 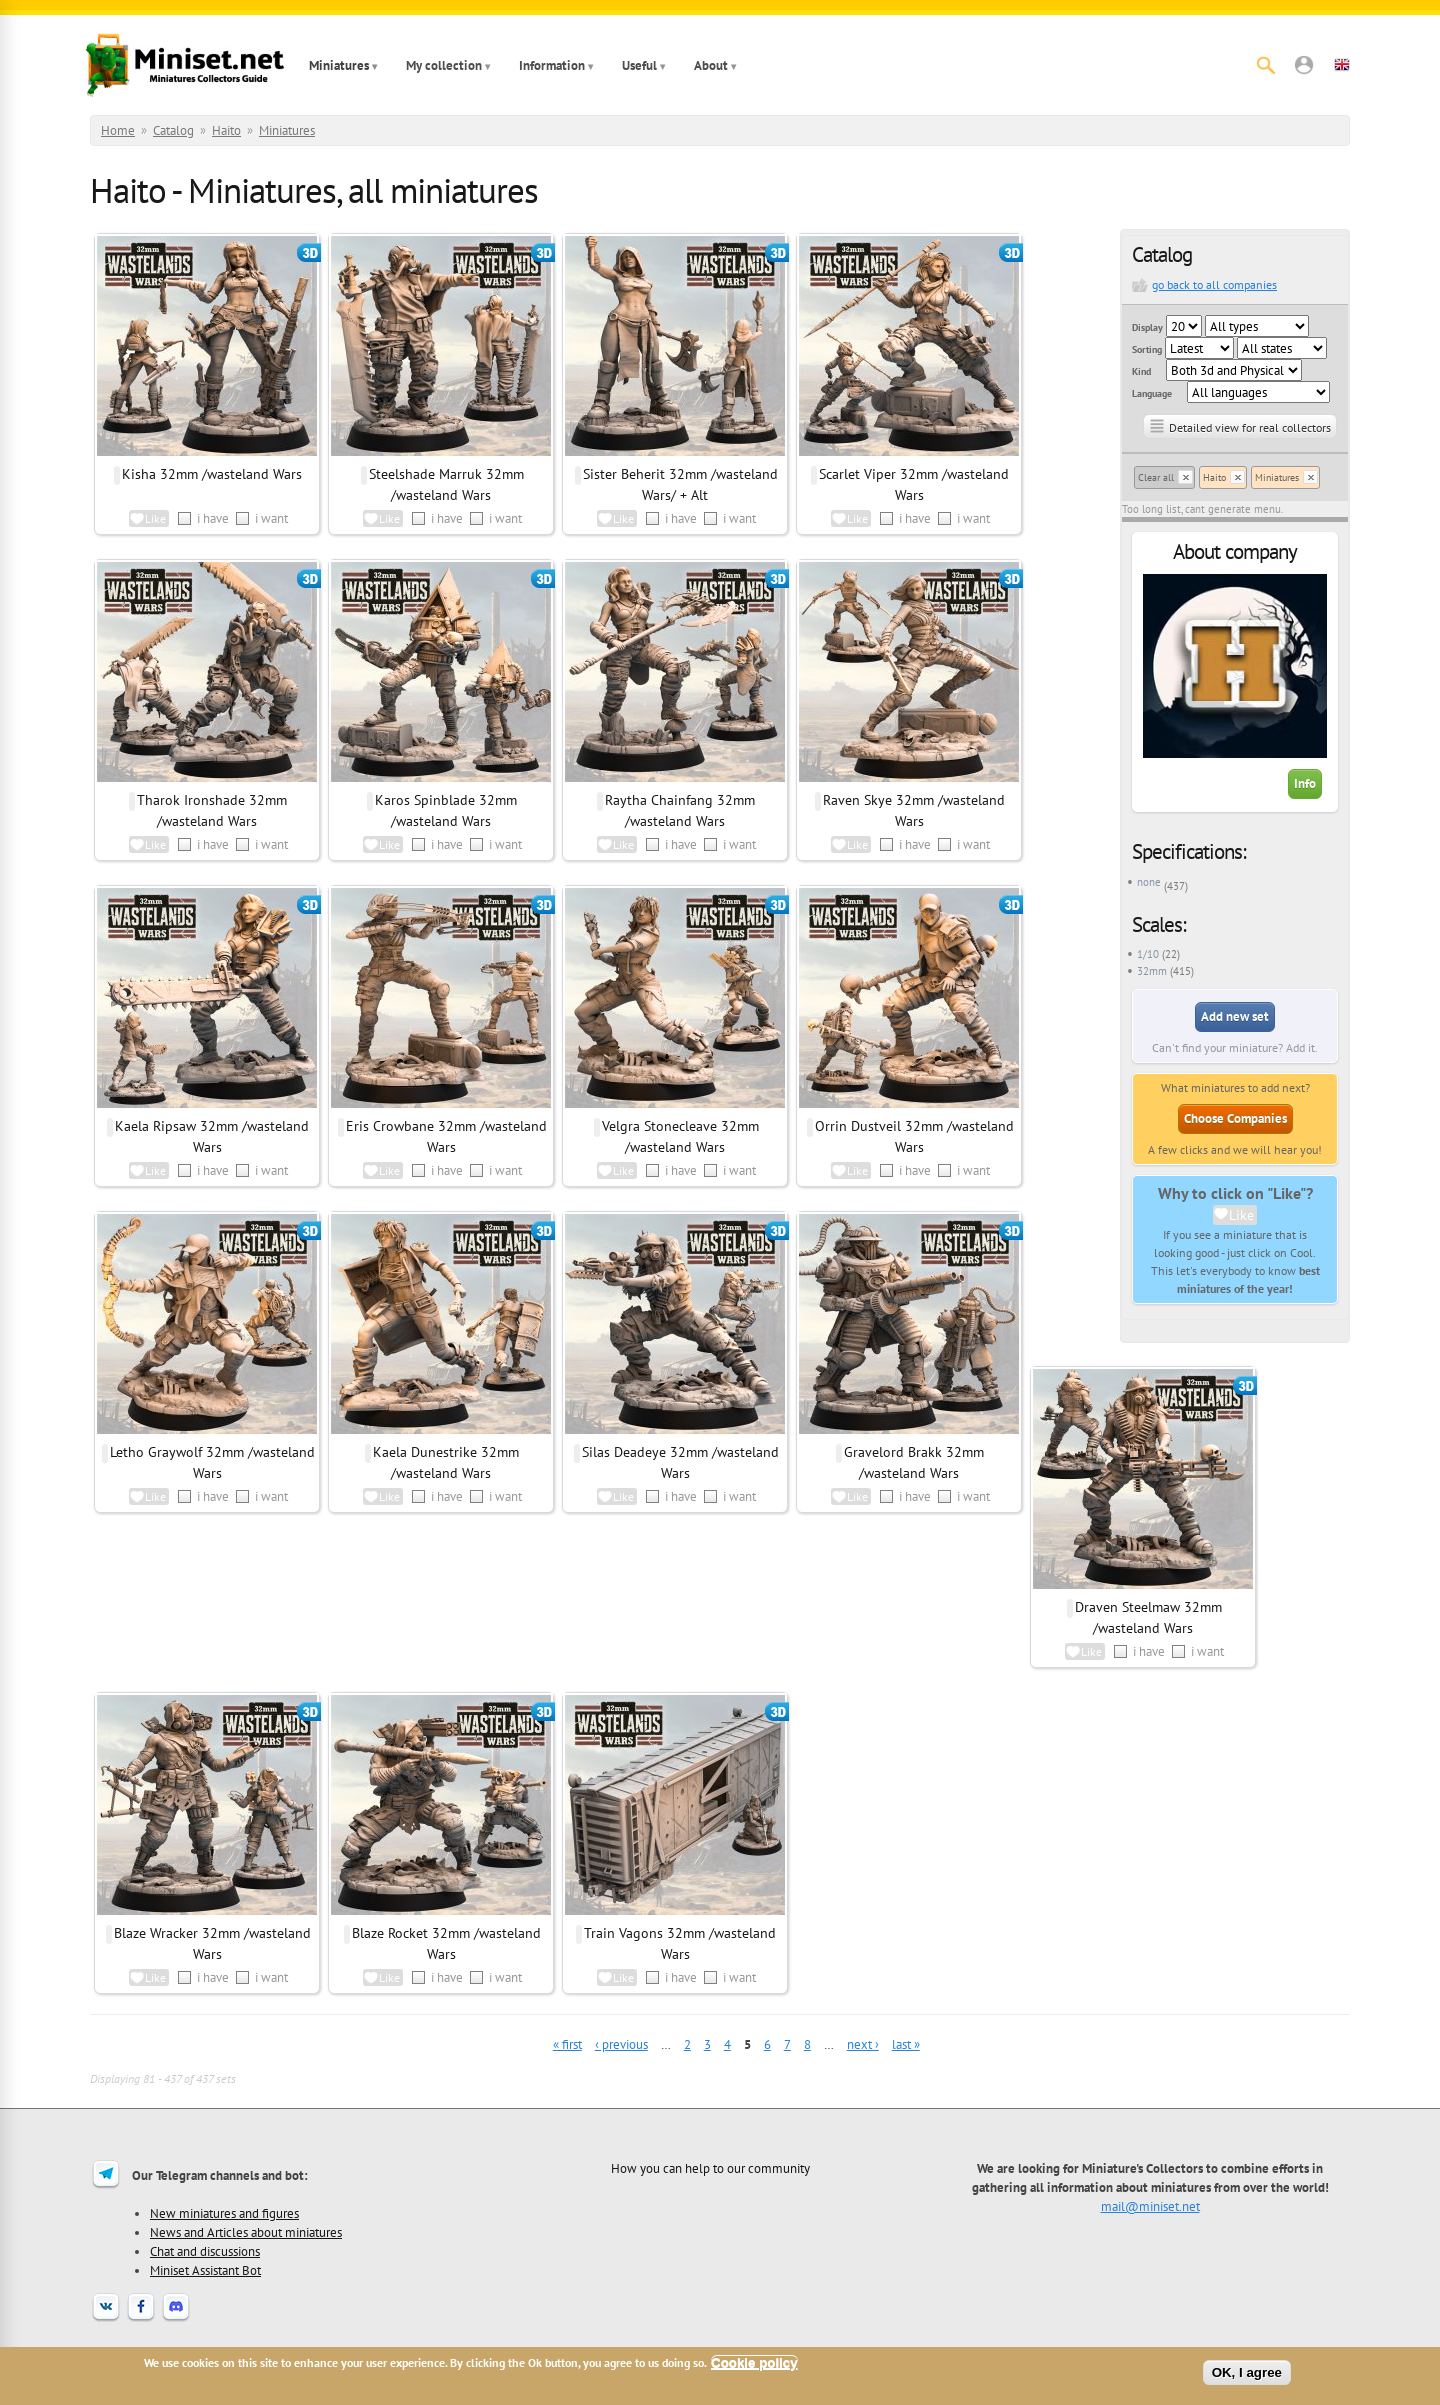 I want to click on Like, so click(x=1241, y=1215).